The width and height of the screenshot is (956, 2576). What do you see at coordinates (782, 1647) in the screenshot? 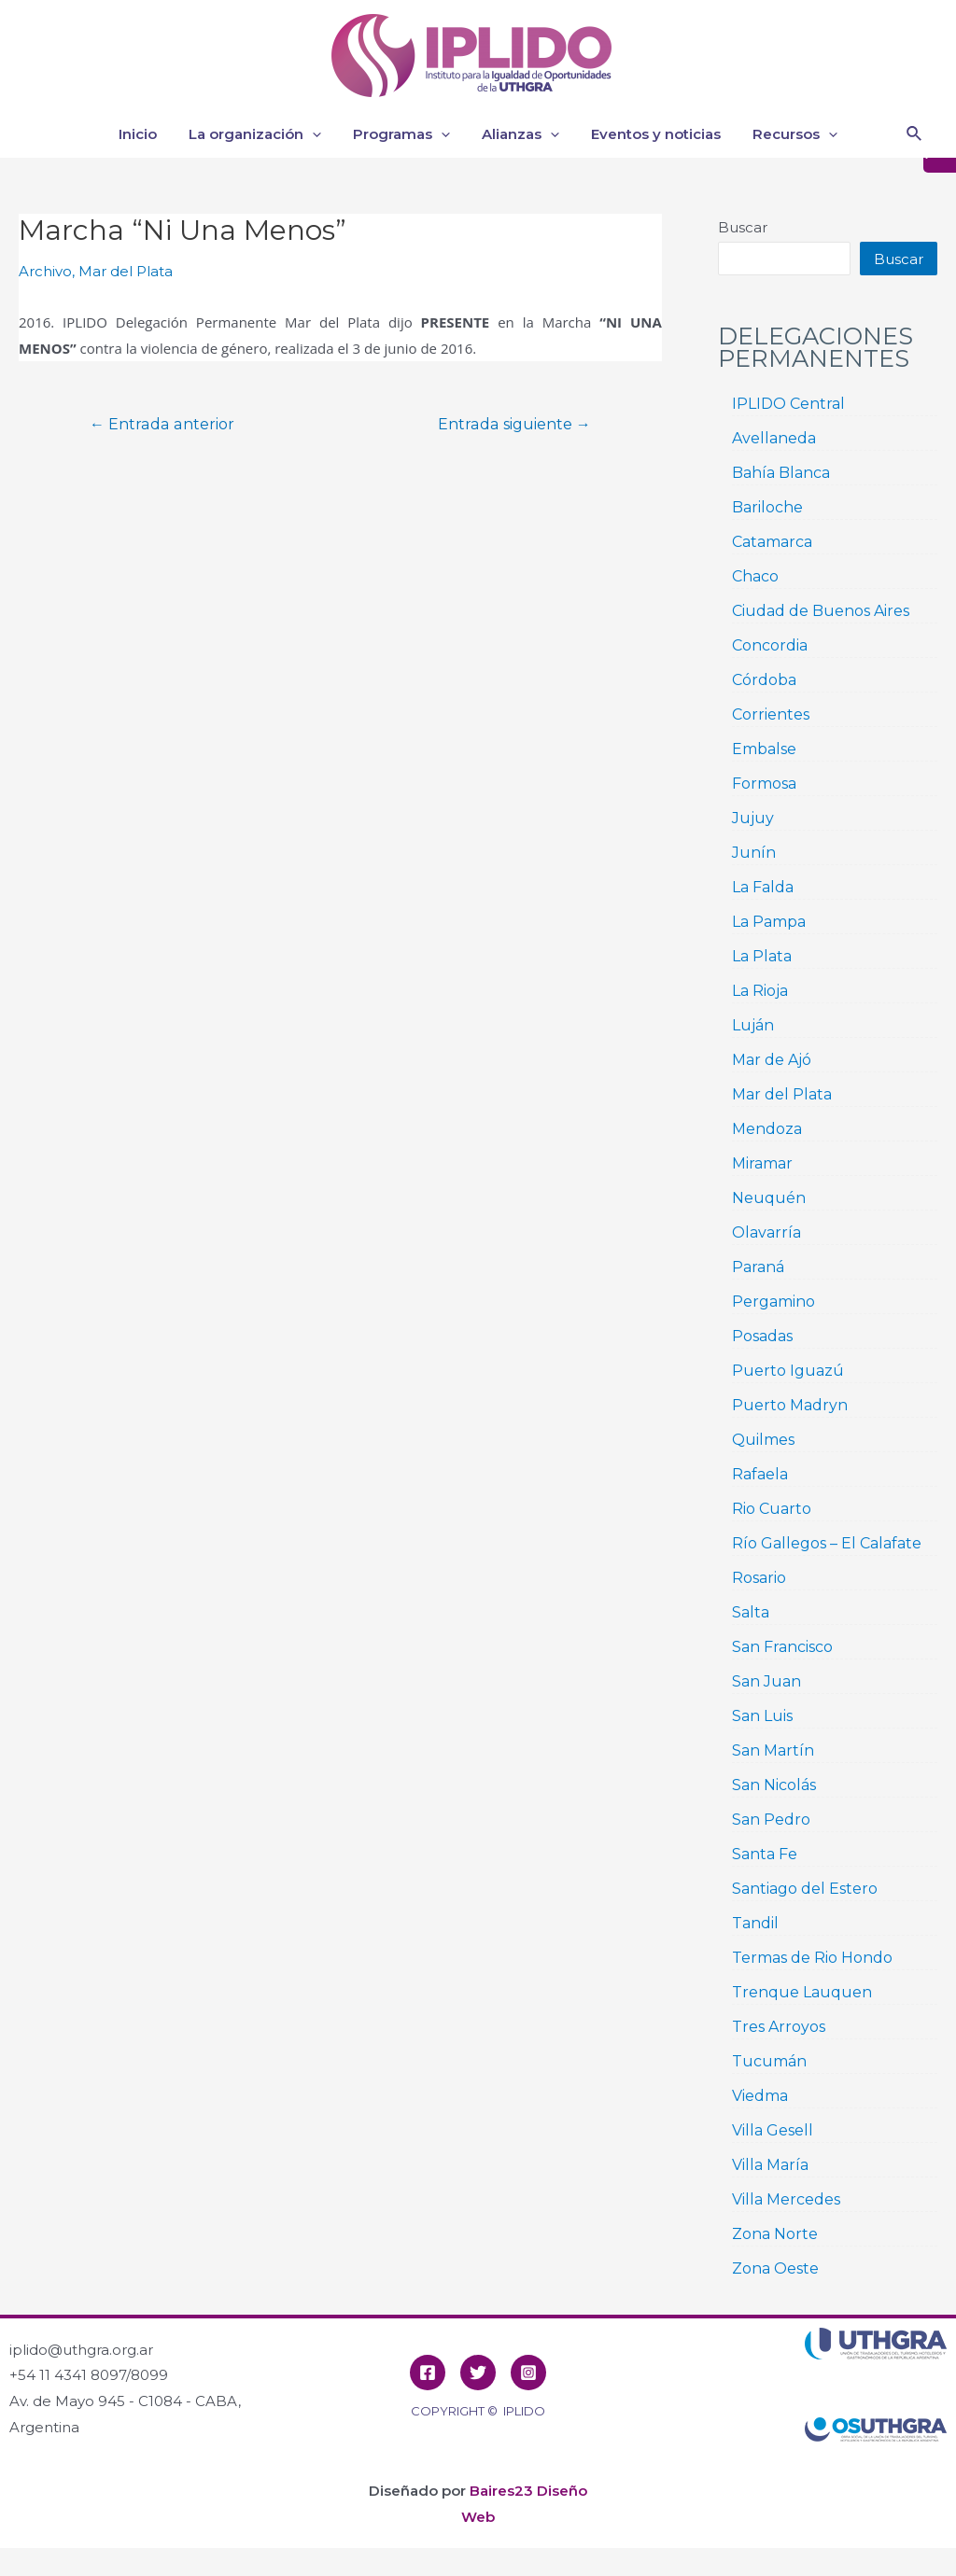
I see `San Francisco` at bounding box center [782, 1647].